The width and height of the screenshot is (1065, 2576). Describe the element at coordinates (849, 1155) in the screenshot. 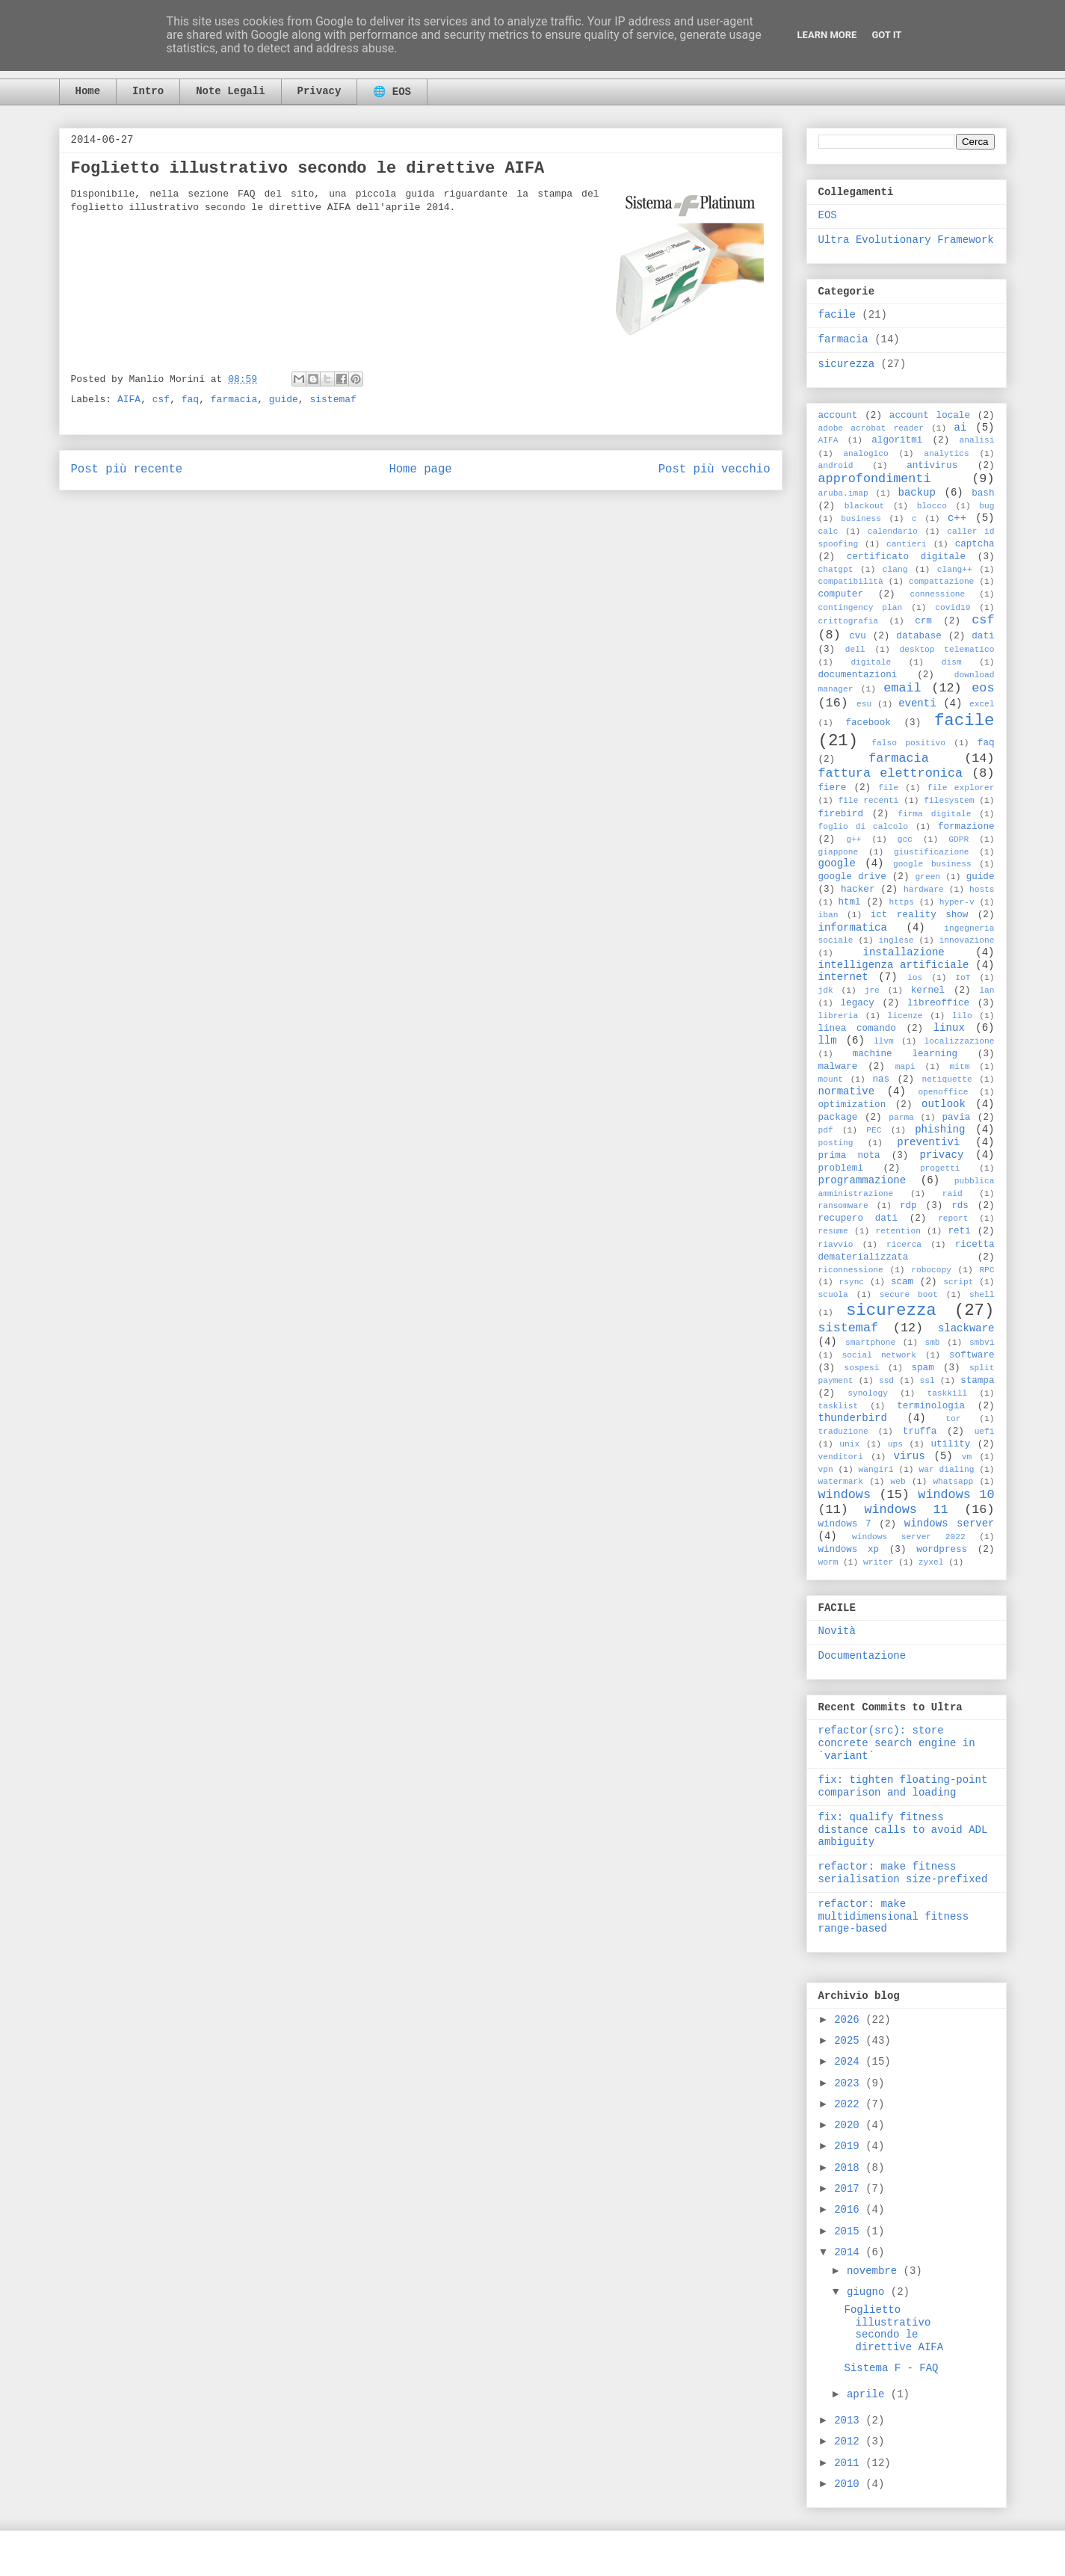

I see `prima nota` at that location.